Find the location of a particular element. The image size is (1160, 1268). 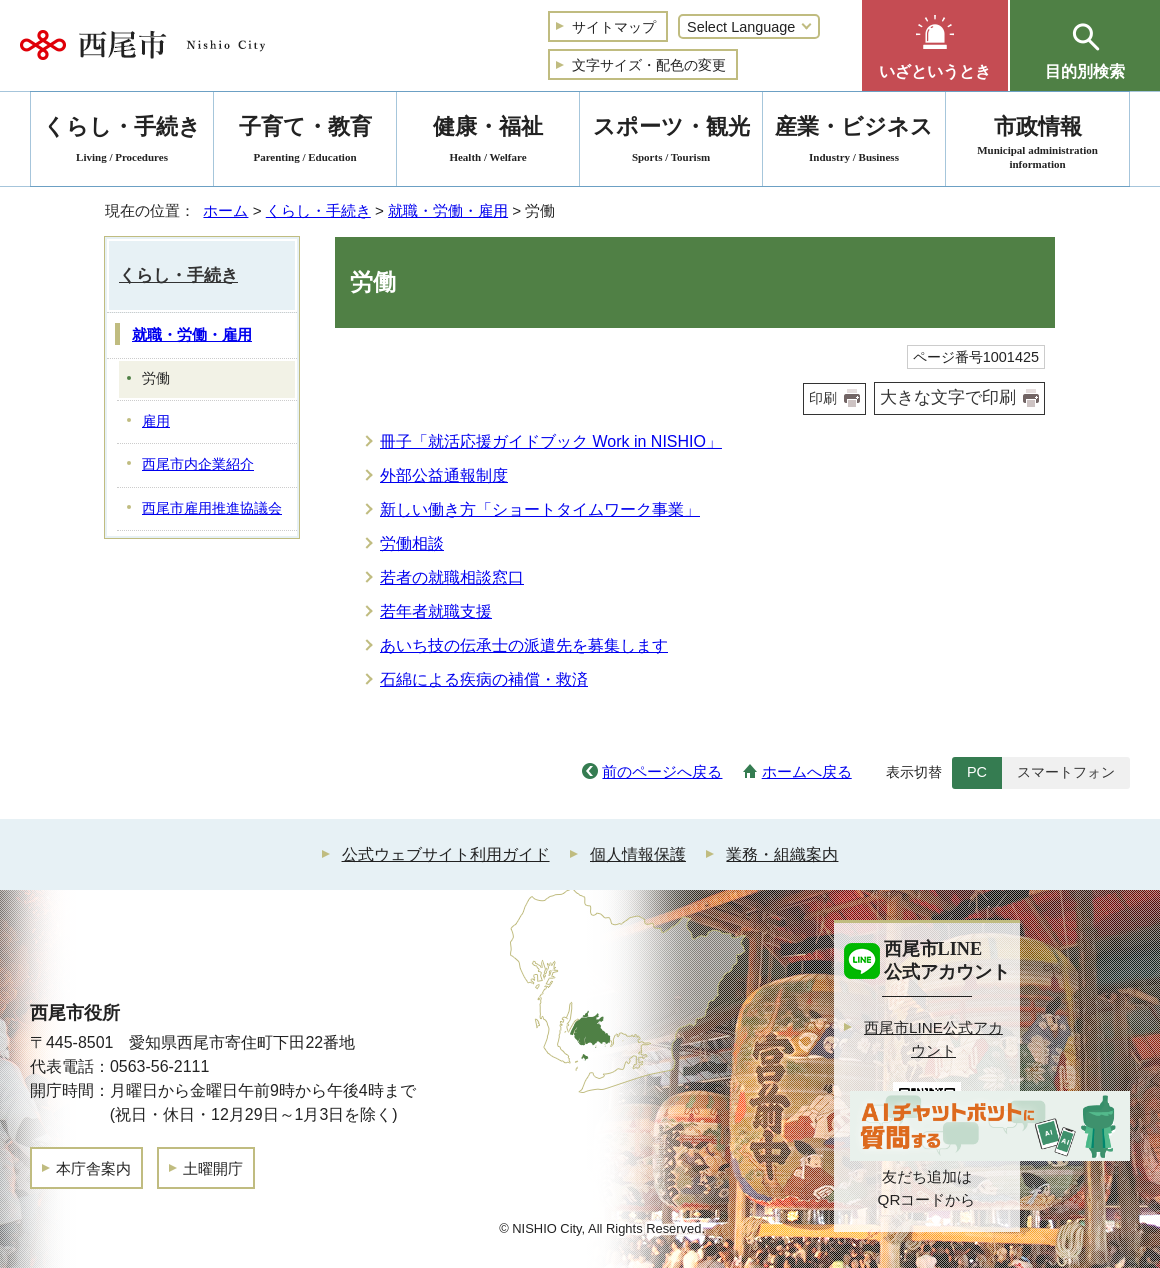

本庁舎案内 is located at coordinates (93, 1168).